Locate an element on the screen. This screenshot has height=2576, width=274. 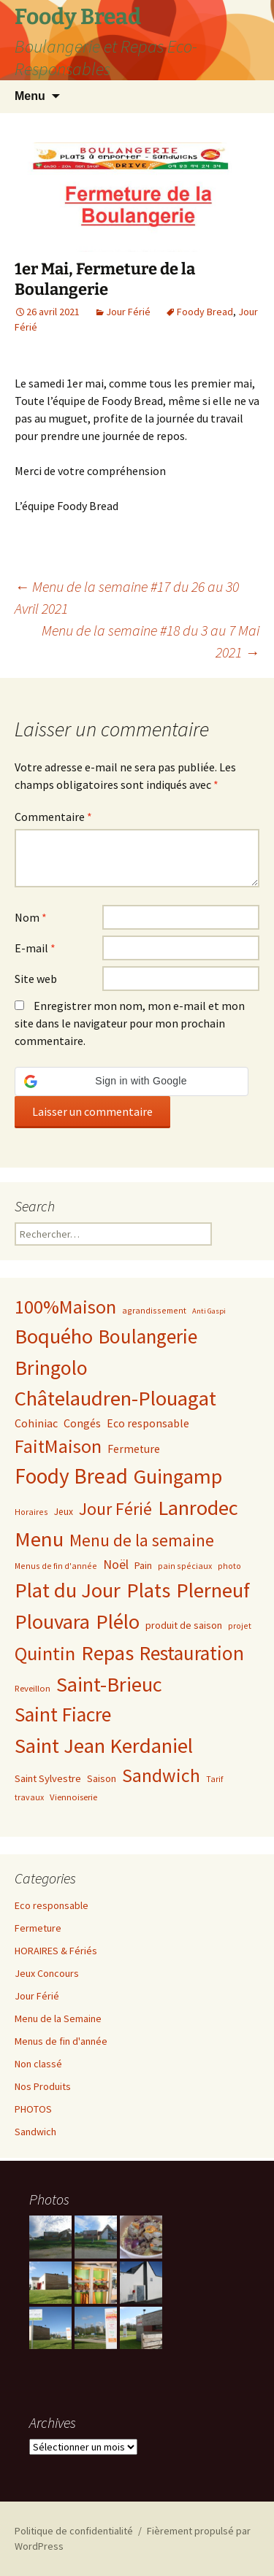
projet [projet (3 éléments)] is located at coordinates (239, 1625).